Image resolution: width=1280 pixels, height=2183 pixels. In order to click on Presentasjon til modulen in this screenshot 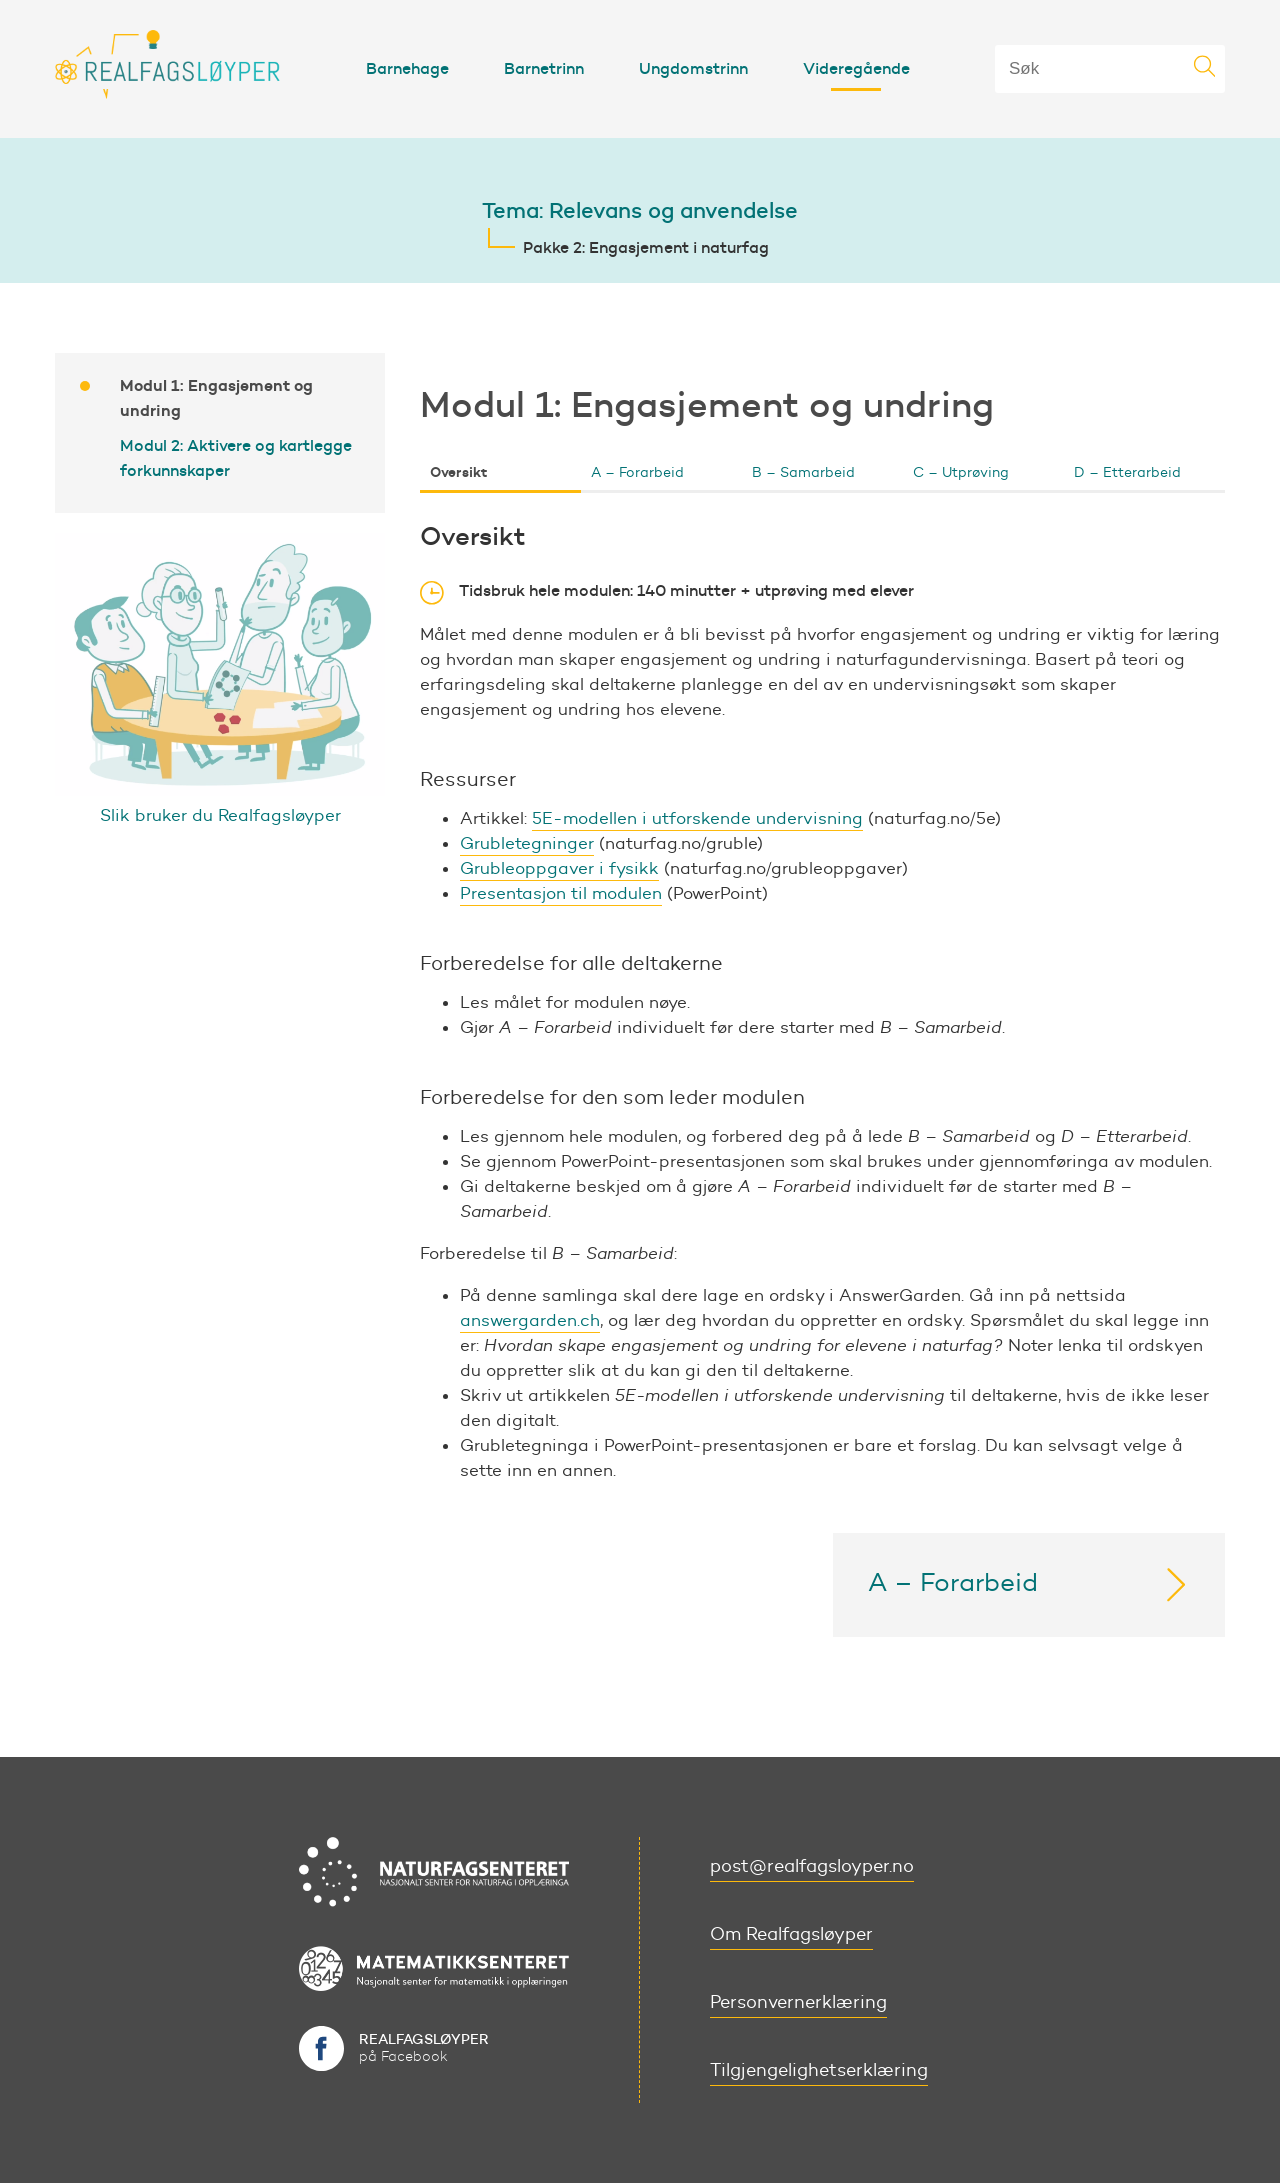, I will do `click(561, 893)`.